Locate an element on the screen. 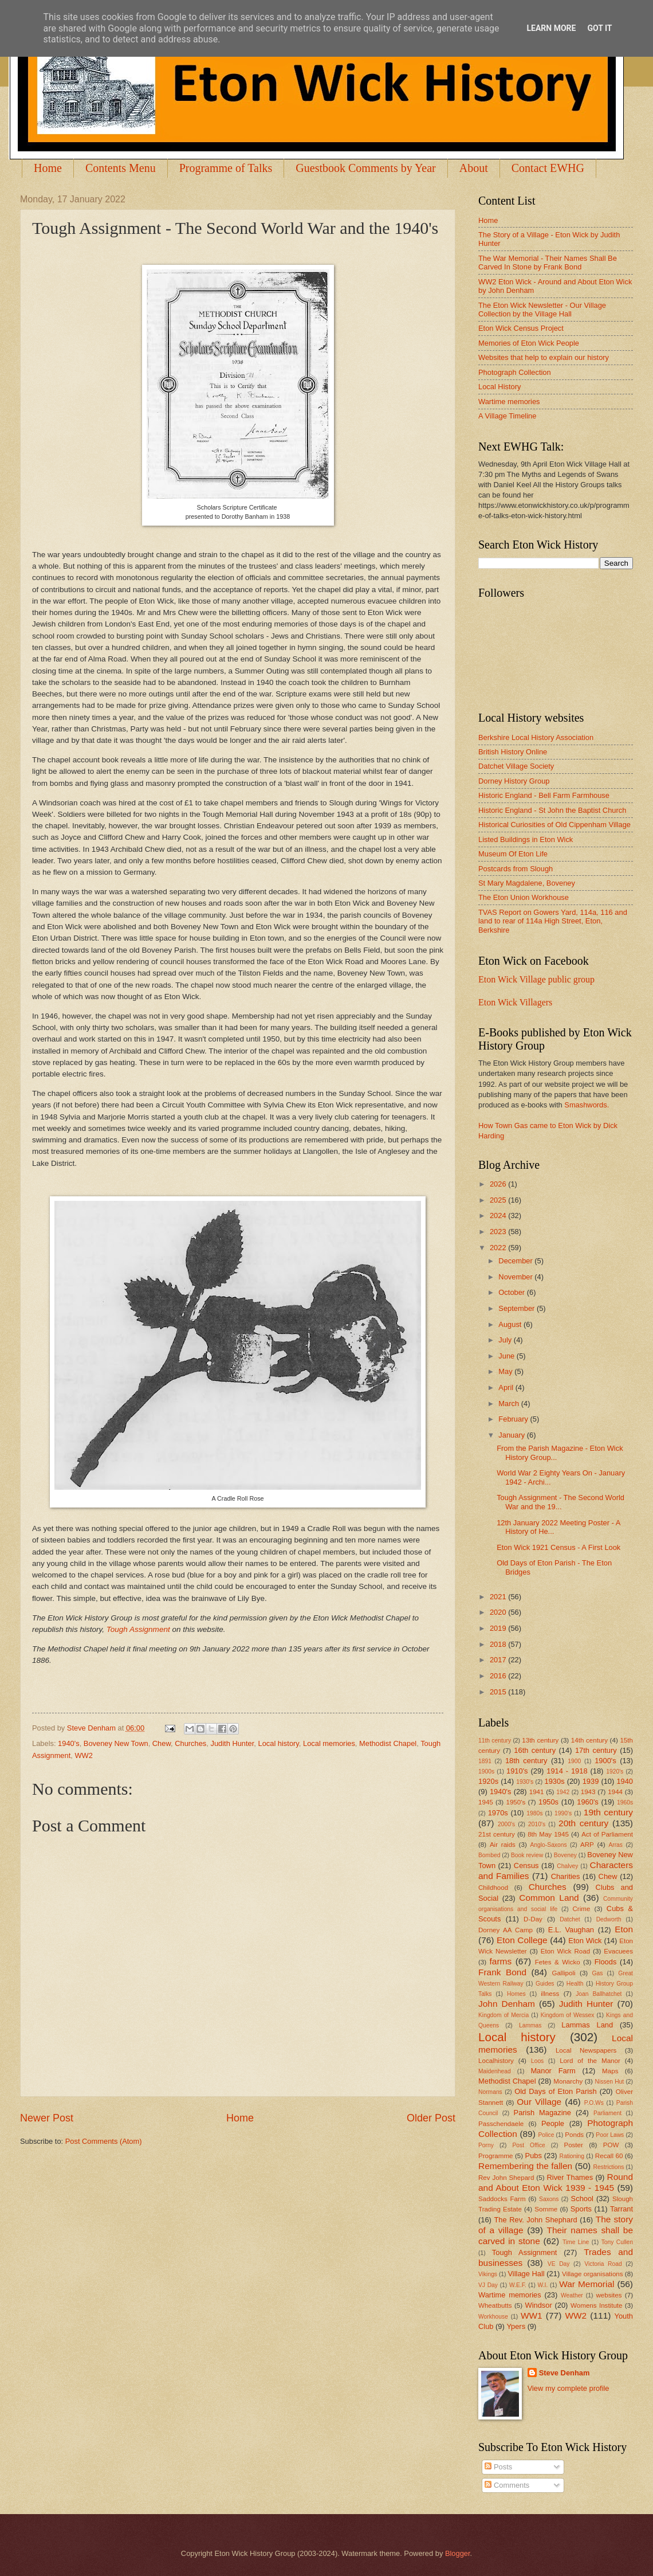 The image size is (653, 2576). Berkshire Local History Association is located at coordinates (535, 737).